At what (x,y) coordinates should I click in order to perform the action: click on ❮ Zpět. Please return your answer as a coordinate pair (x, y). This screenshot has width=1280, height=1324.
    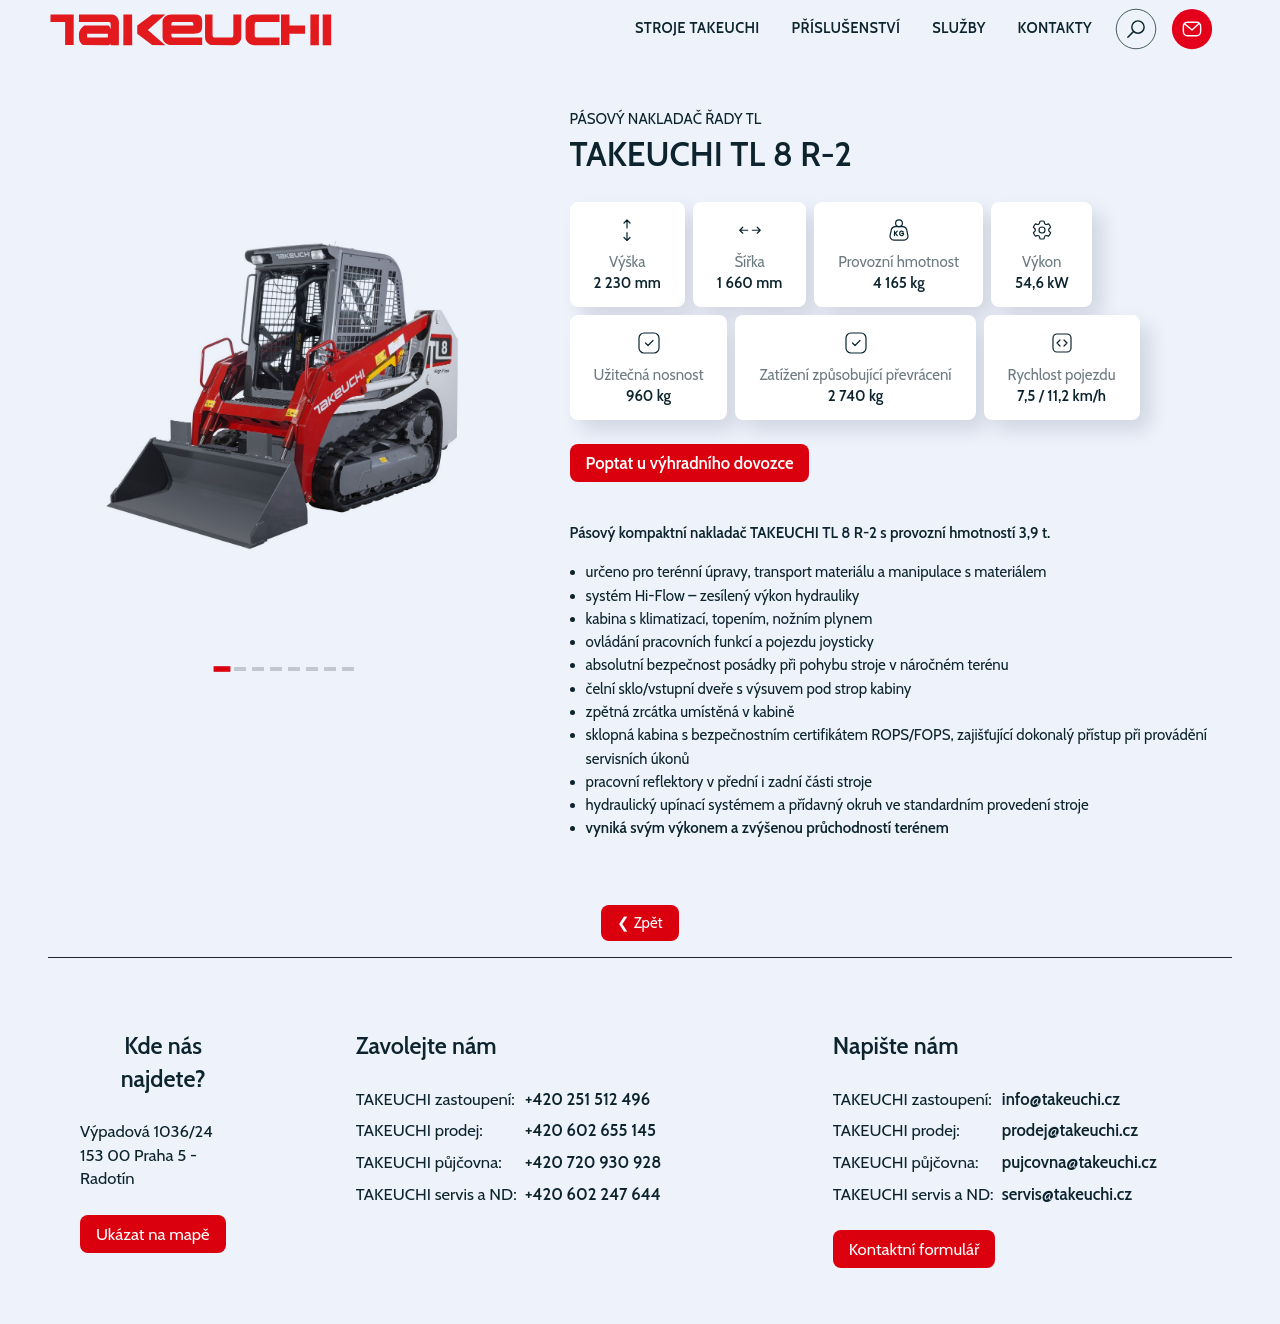
    Looking at the image, I should click on (639, 923).